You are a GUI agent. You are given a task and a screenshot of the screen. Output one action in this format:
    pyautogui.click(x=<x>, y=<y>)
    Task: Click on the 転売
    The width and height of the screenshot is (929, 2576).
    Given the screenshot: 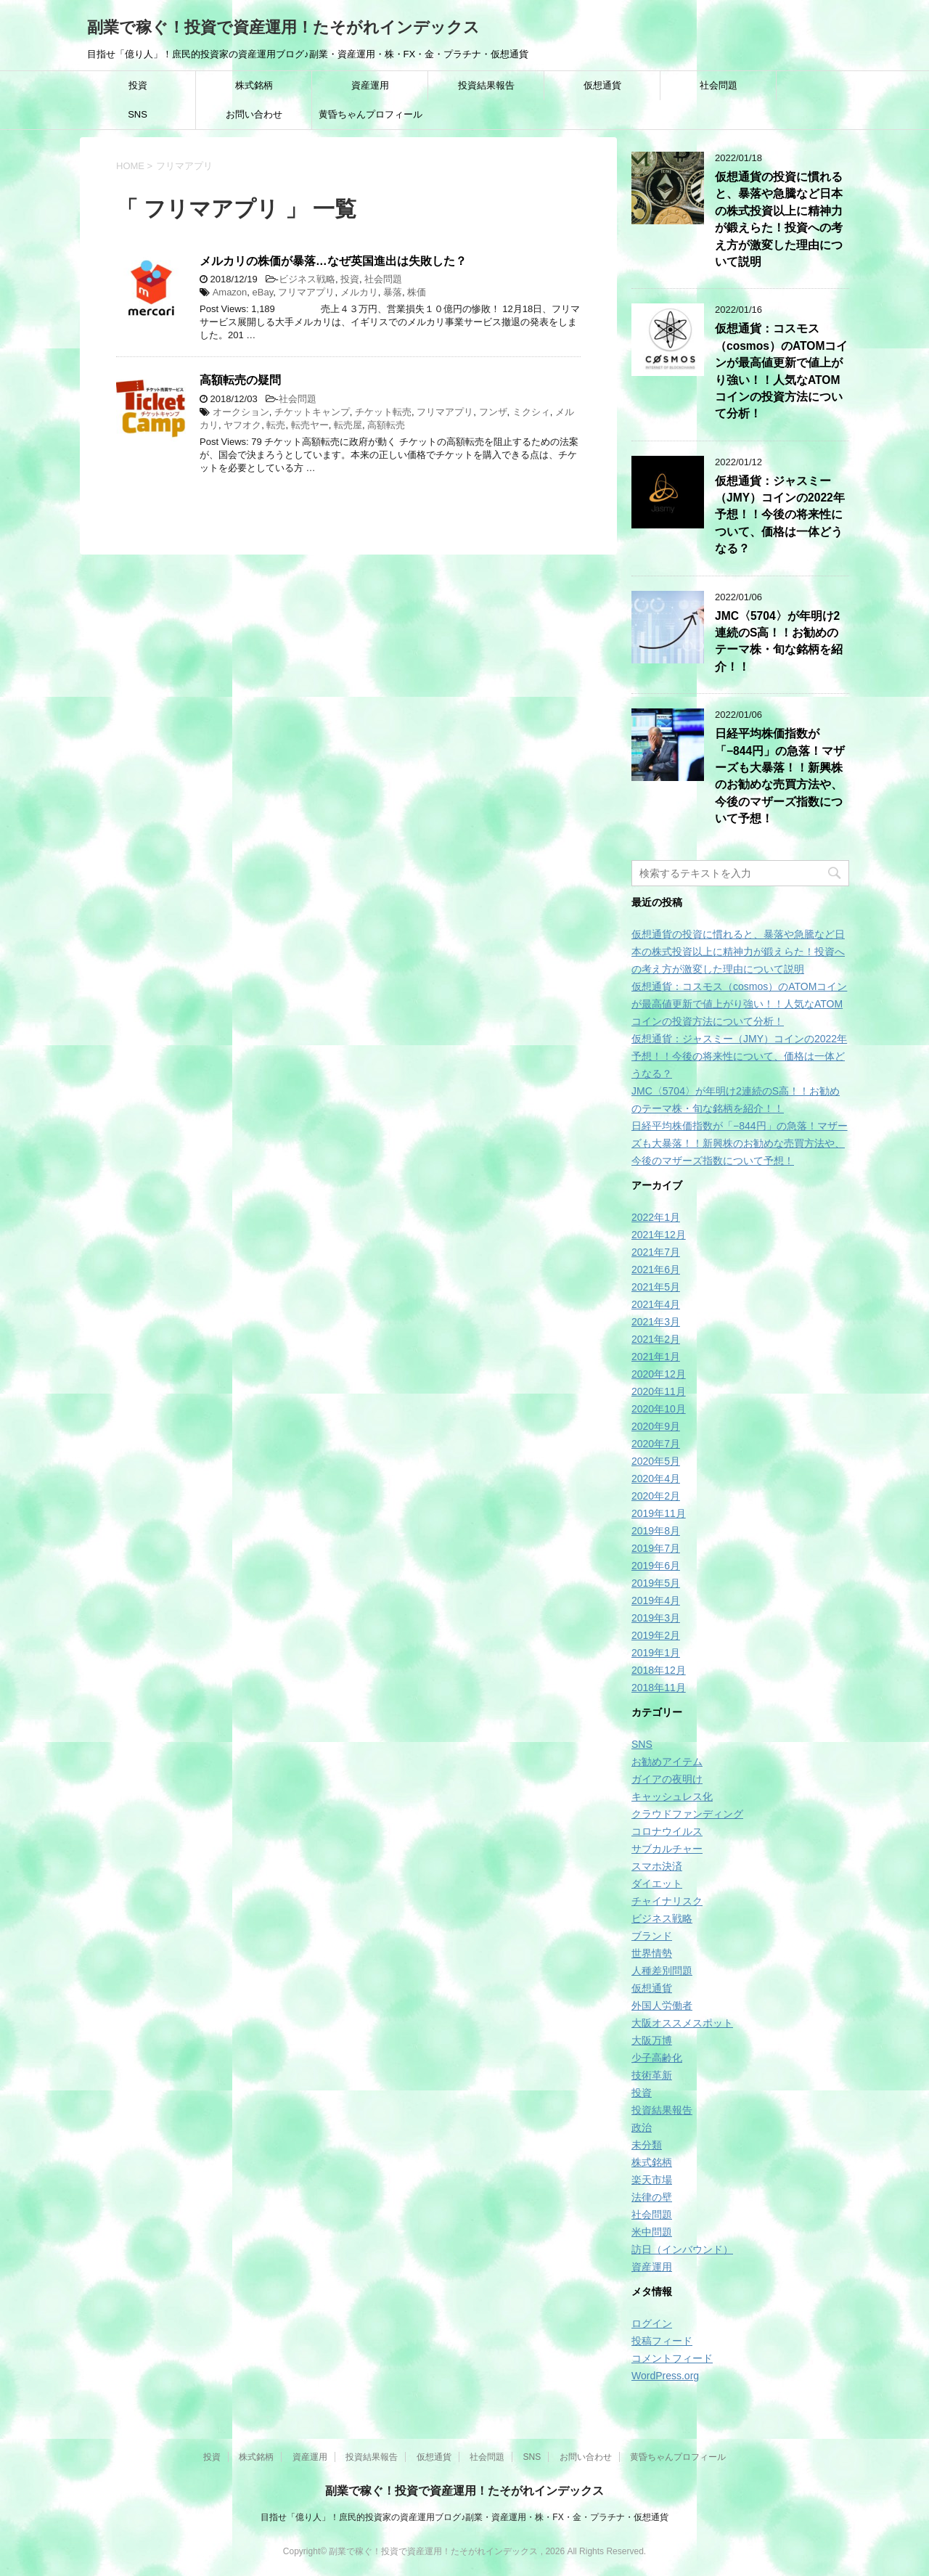 What is the action you would take?
    pyautogui.click(x=275, y=425)
    